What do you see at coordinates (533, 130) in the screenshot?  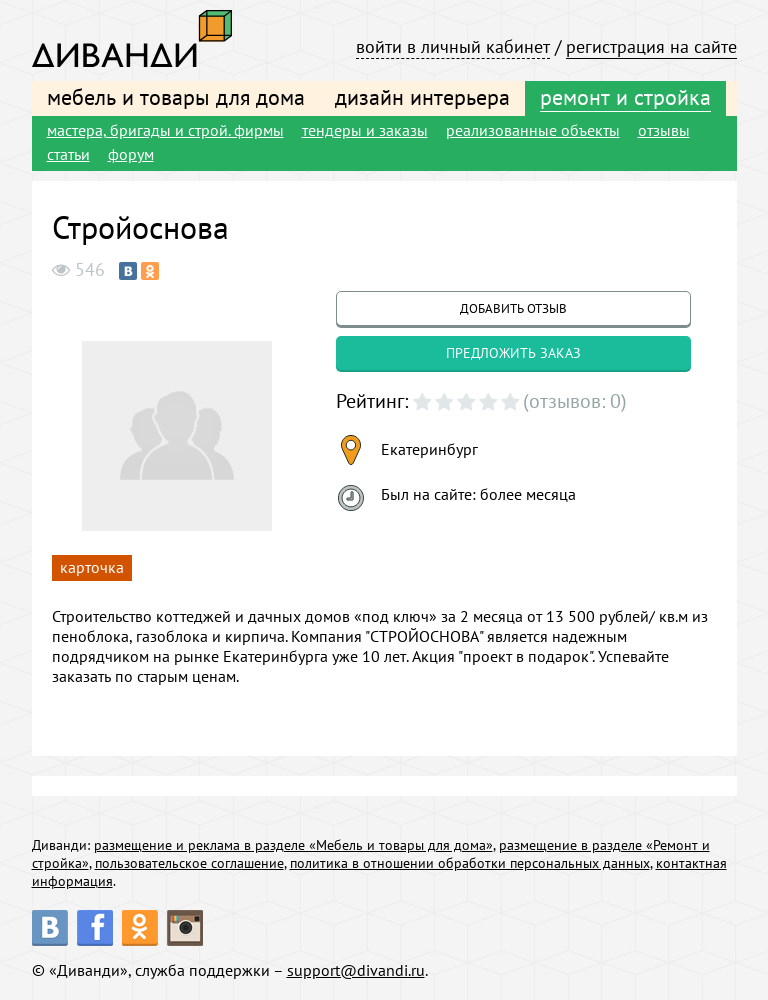 I see `реализованные объекты` at bounding box center [533, 130].